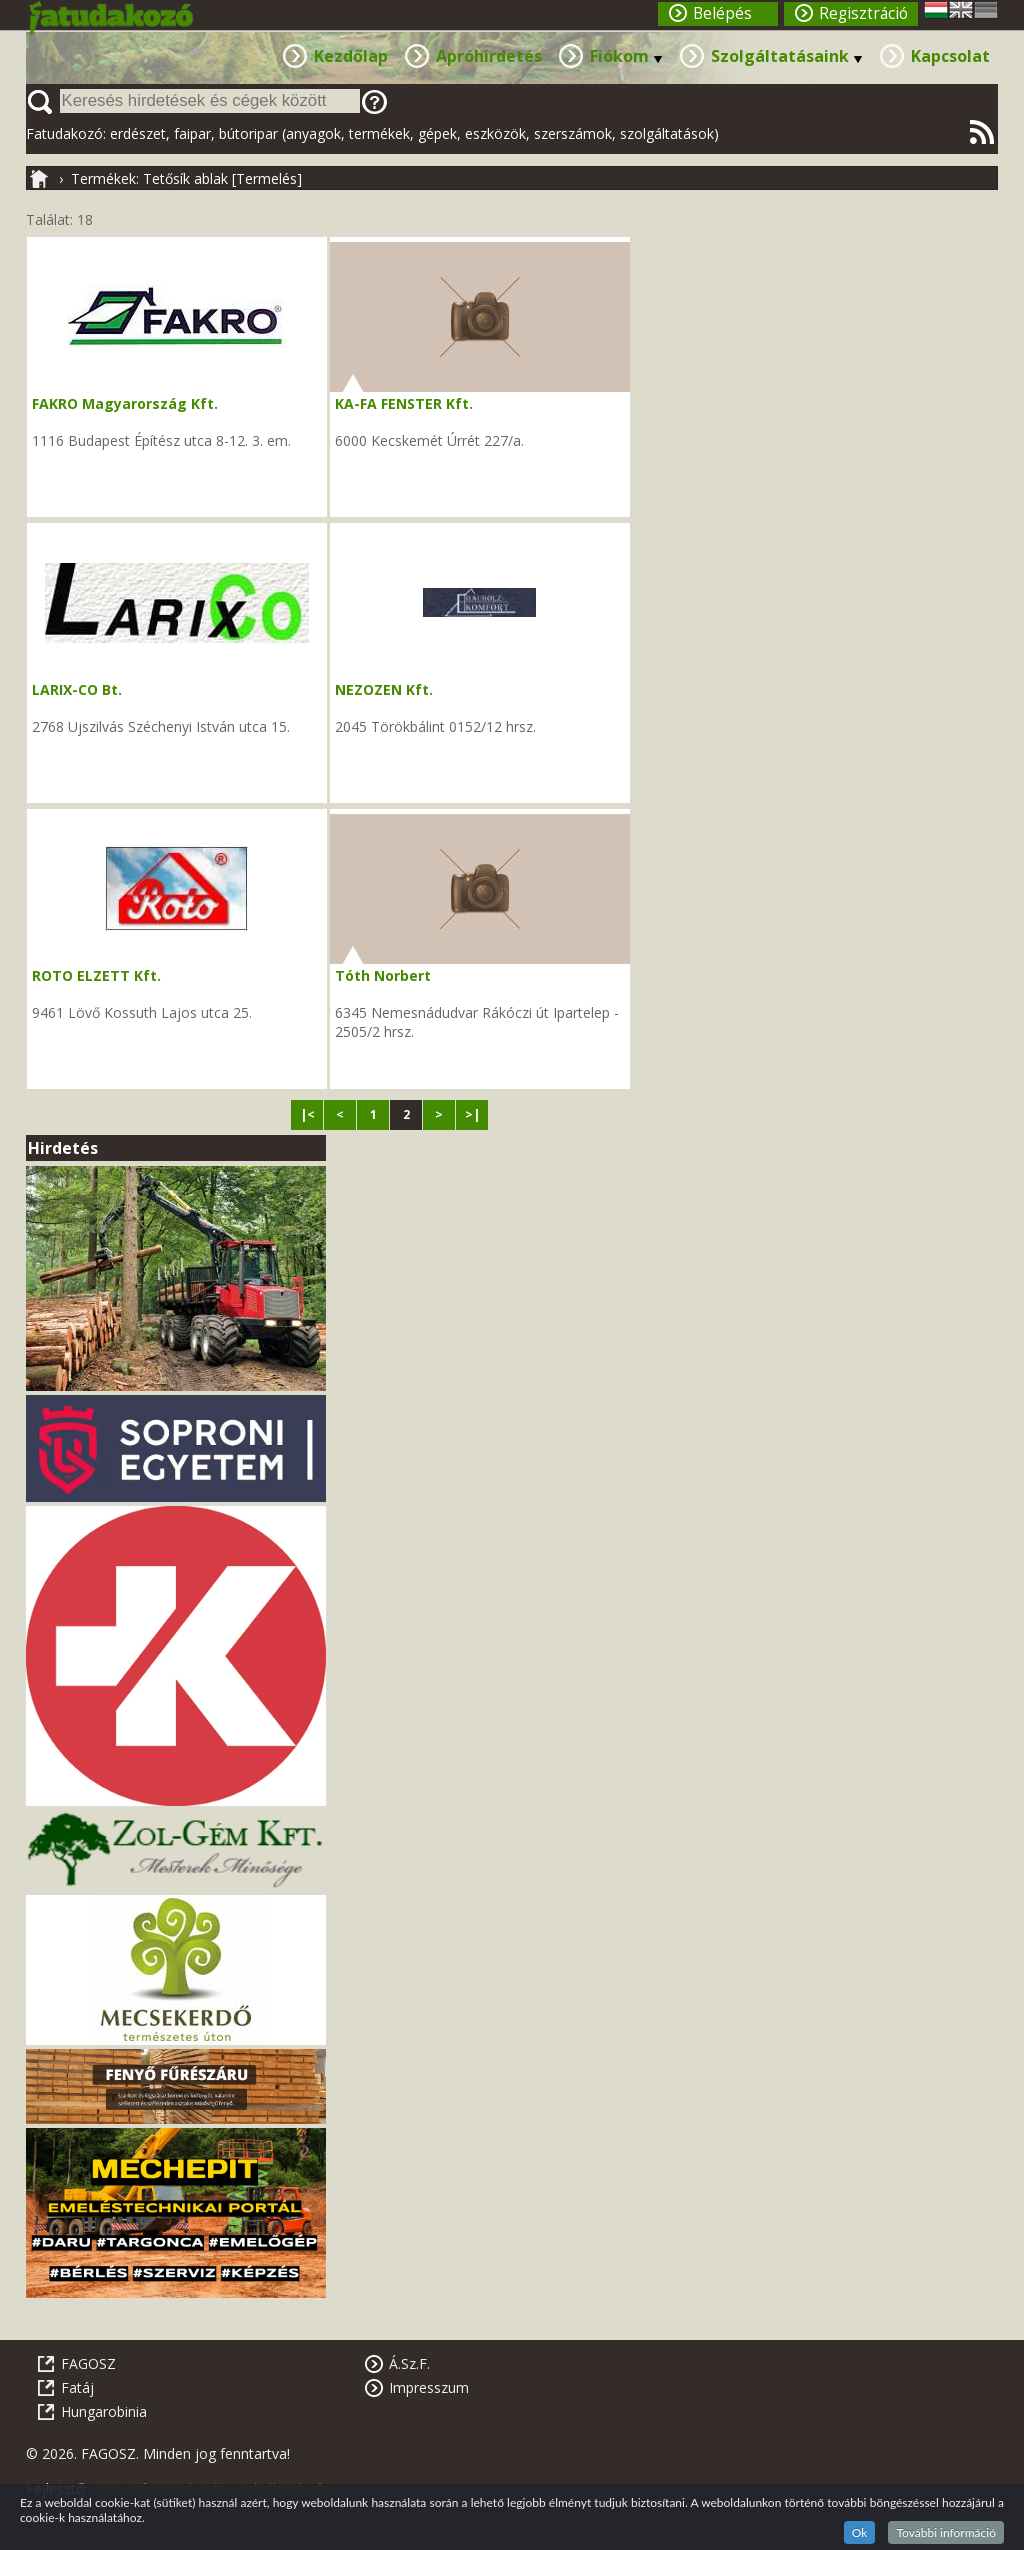  I want to click on Hungarobinia, so click(104, 2411).